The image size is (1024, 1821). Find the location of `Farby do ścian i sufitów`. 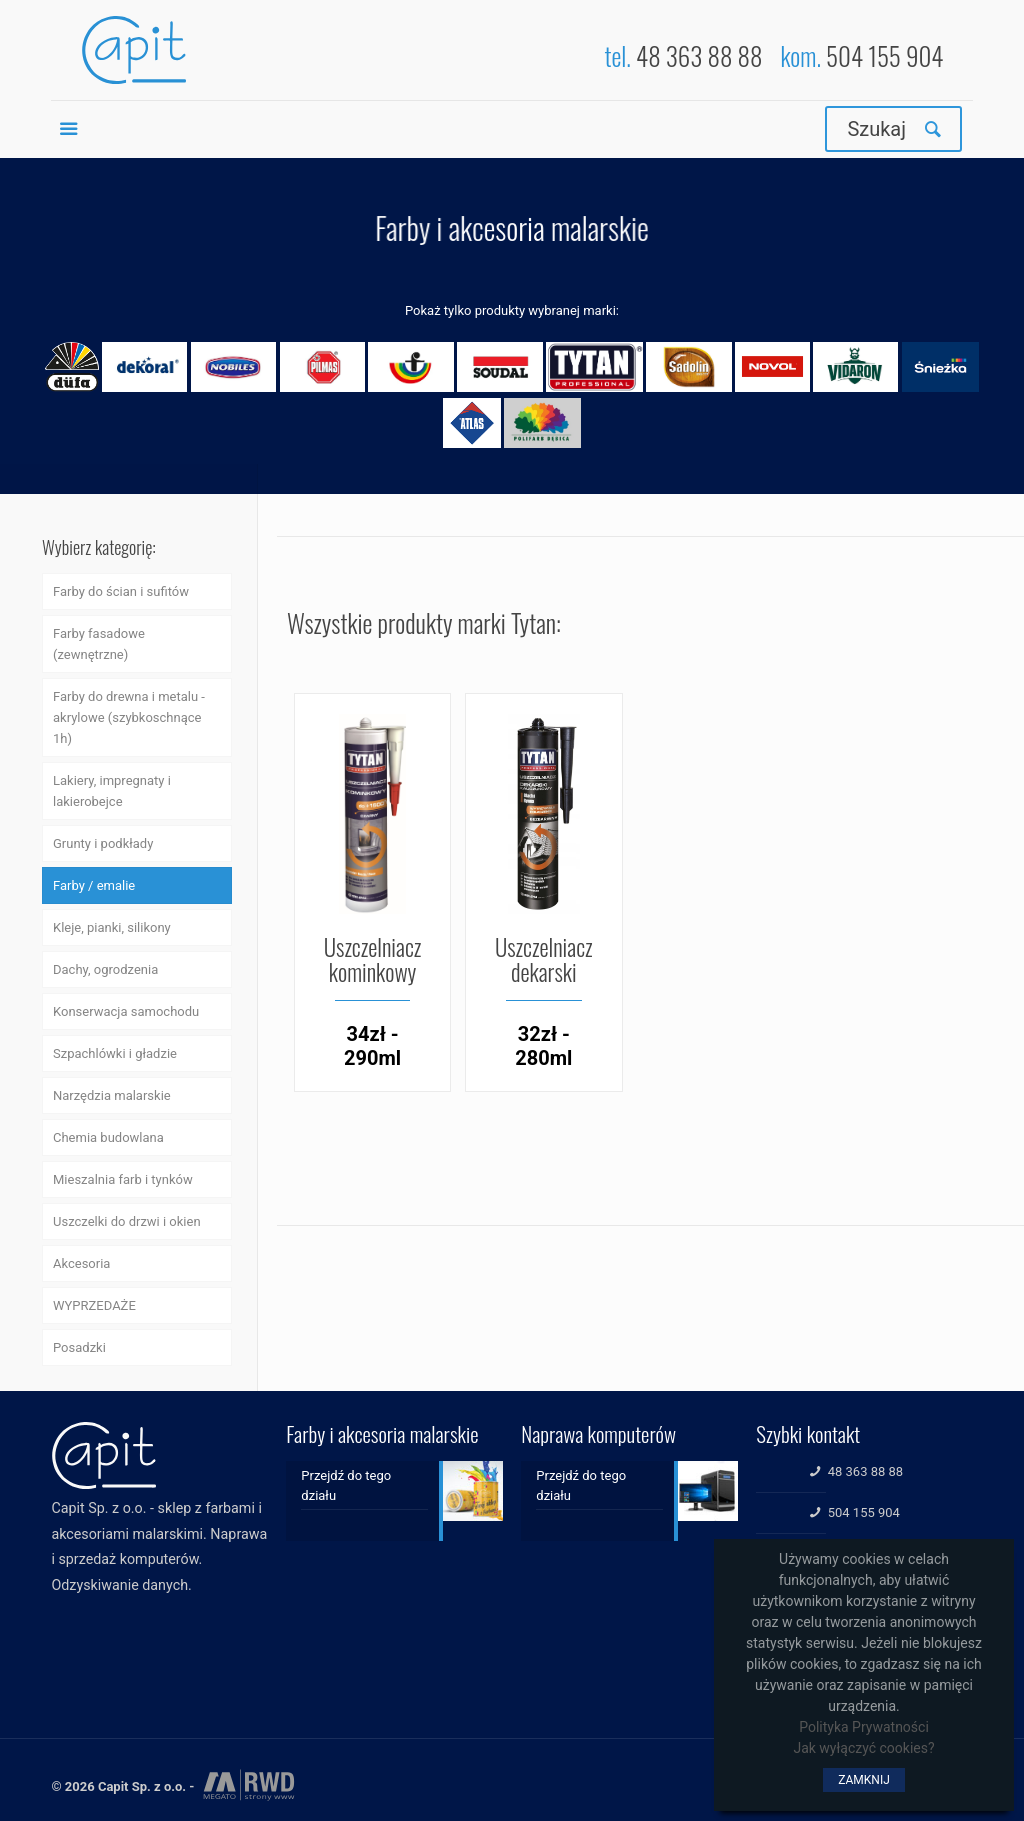

Farby do ścian i sufitów is located at coordinates (121, 591).